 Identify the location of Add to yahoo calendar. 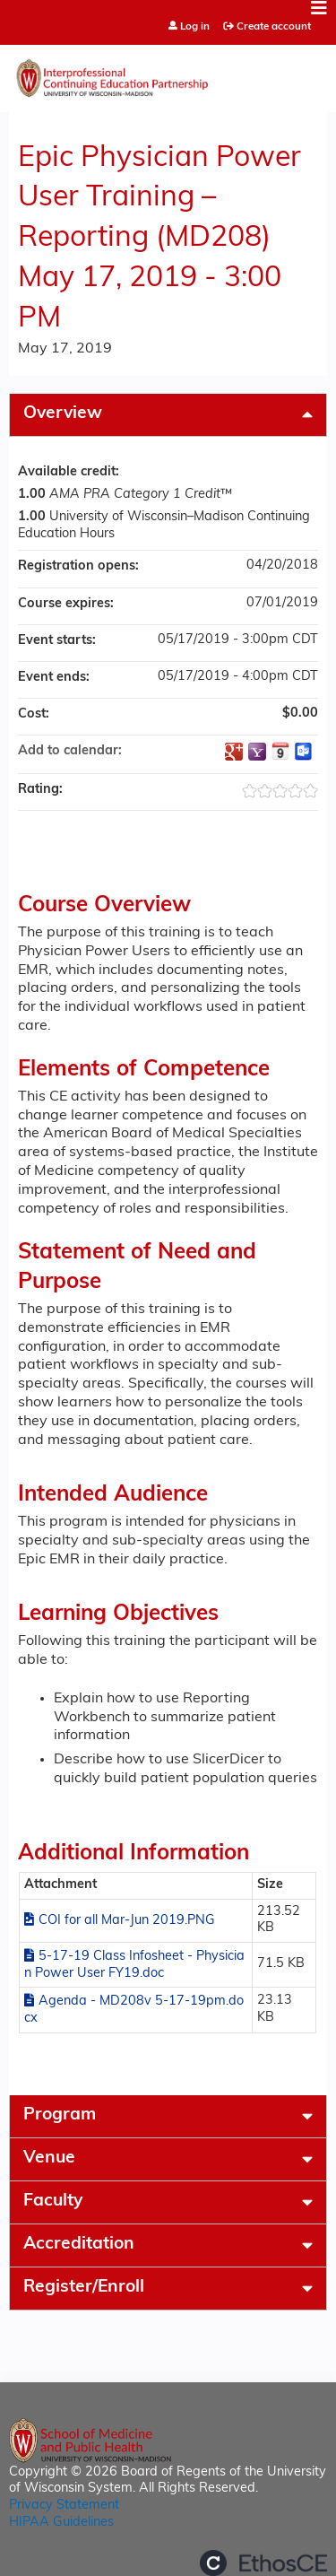
(257, 752).